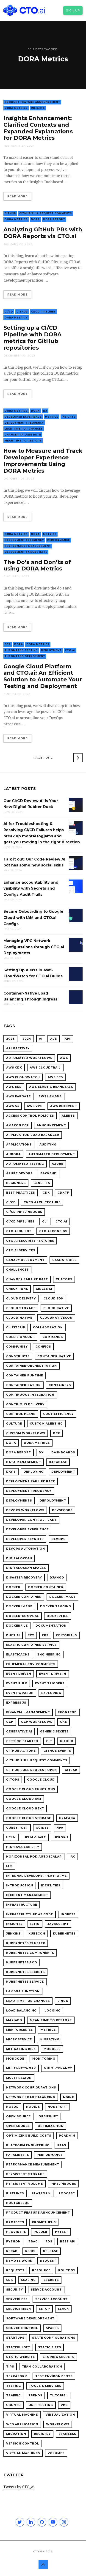  Describe the element at coordinates (23, 1798) in the screenshot. I see `Google Cloud IAM` at that location.